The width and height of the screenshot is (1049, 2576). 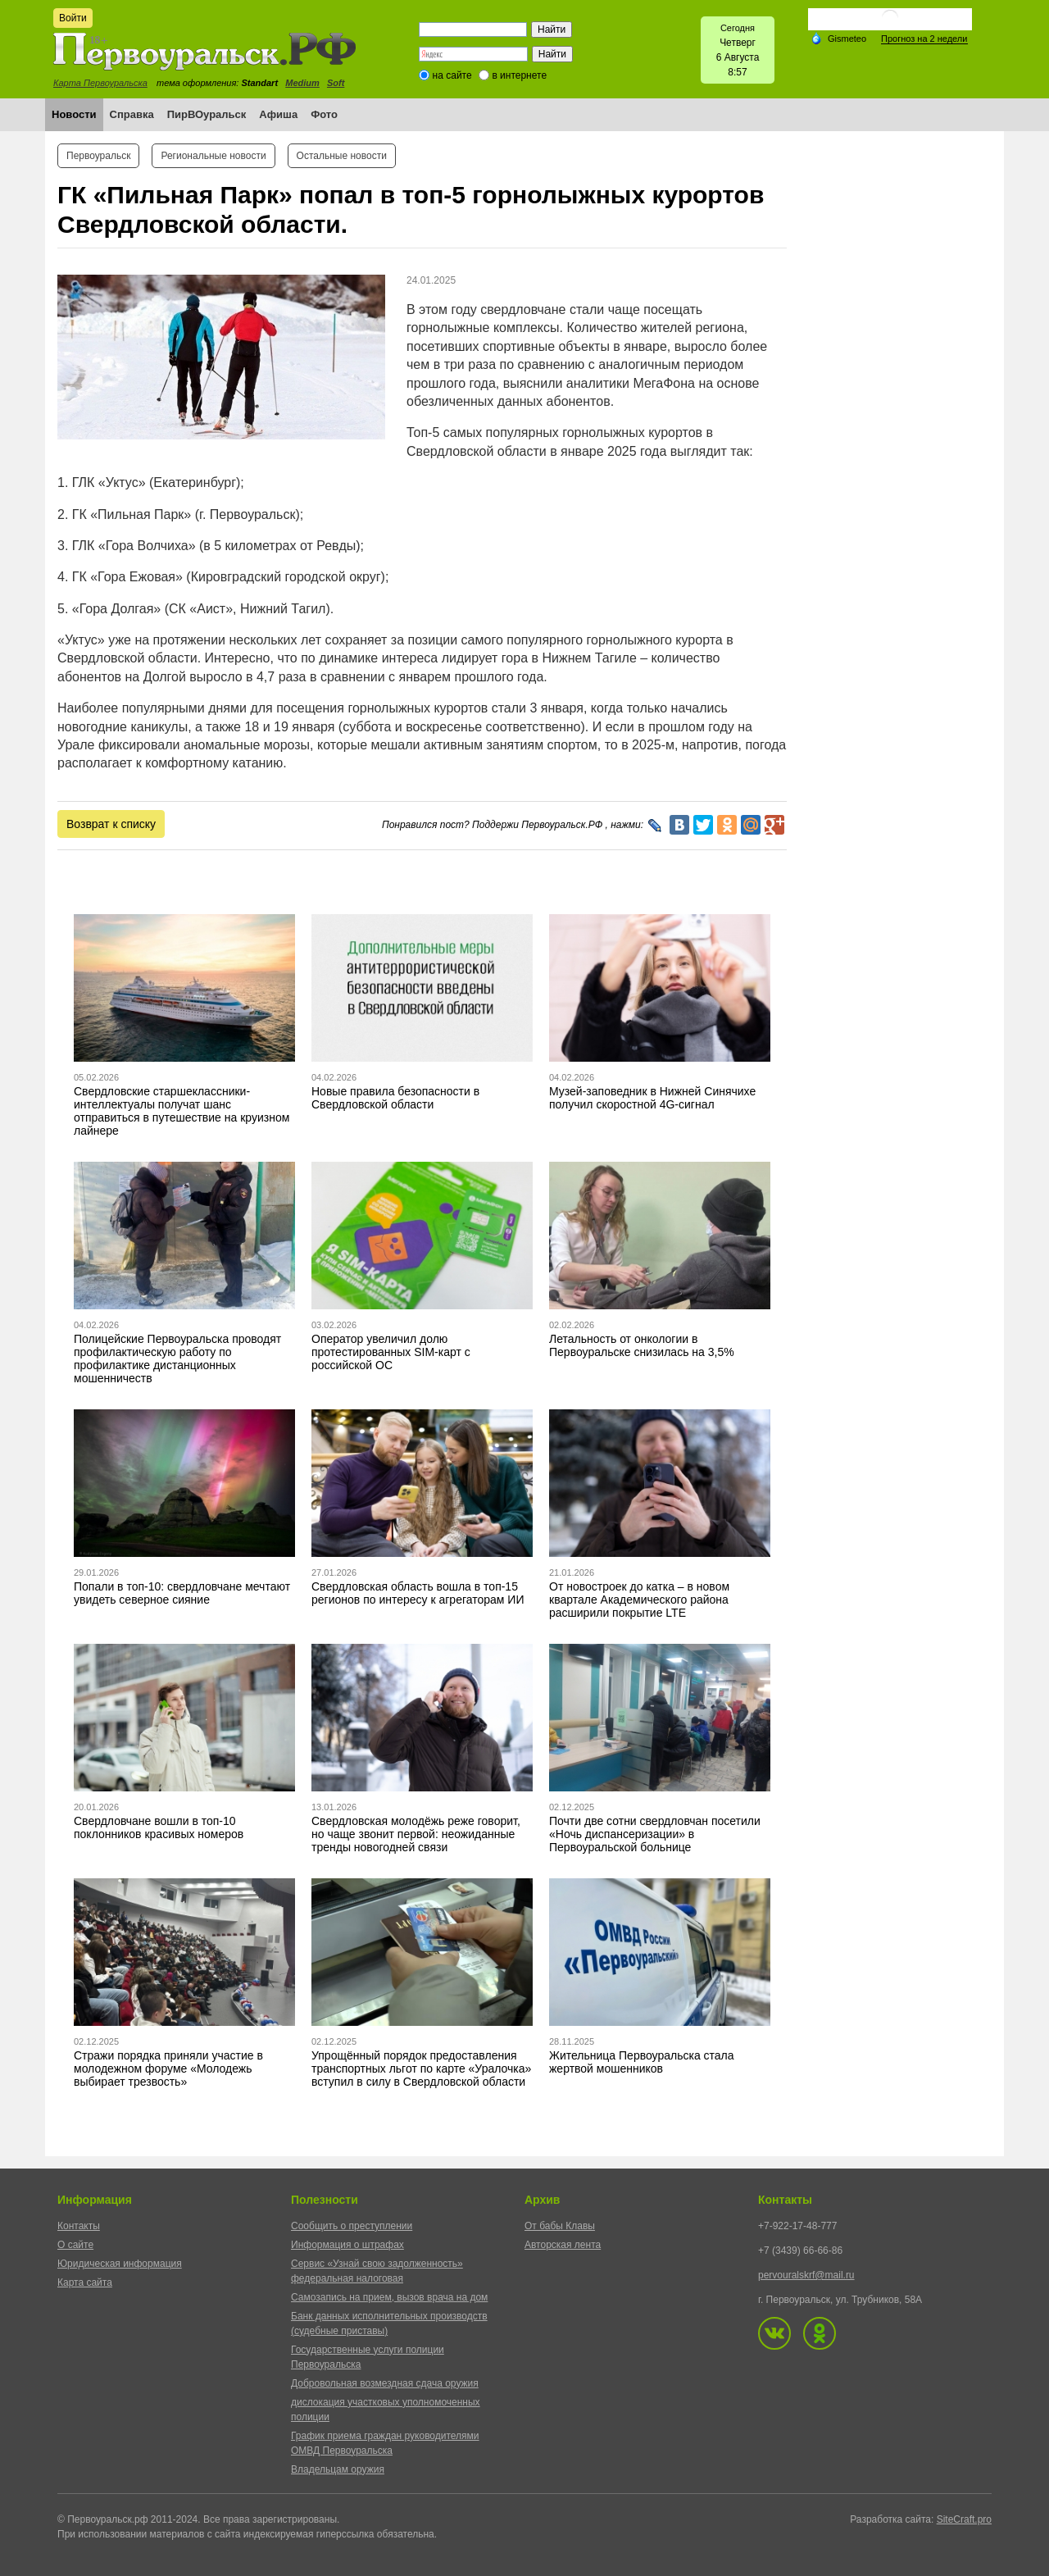 What do you see at coordinates (964, 2519) in the screenshot?
I see `SiteCraft.pro` at bounding box center [964, 2519].